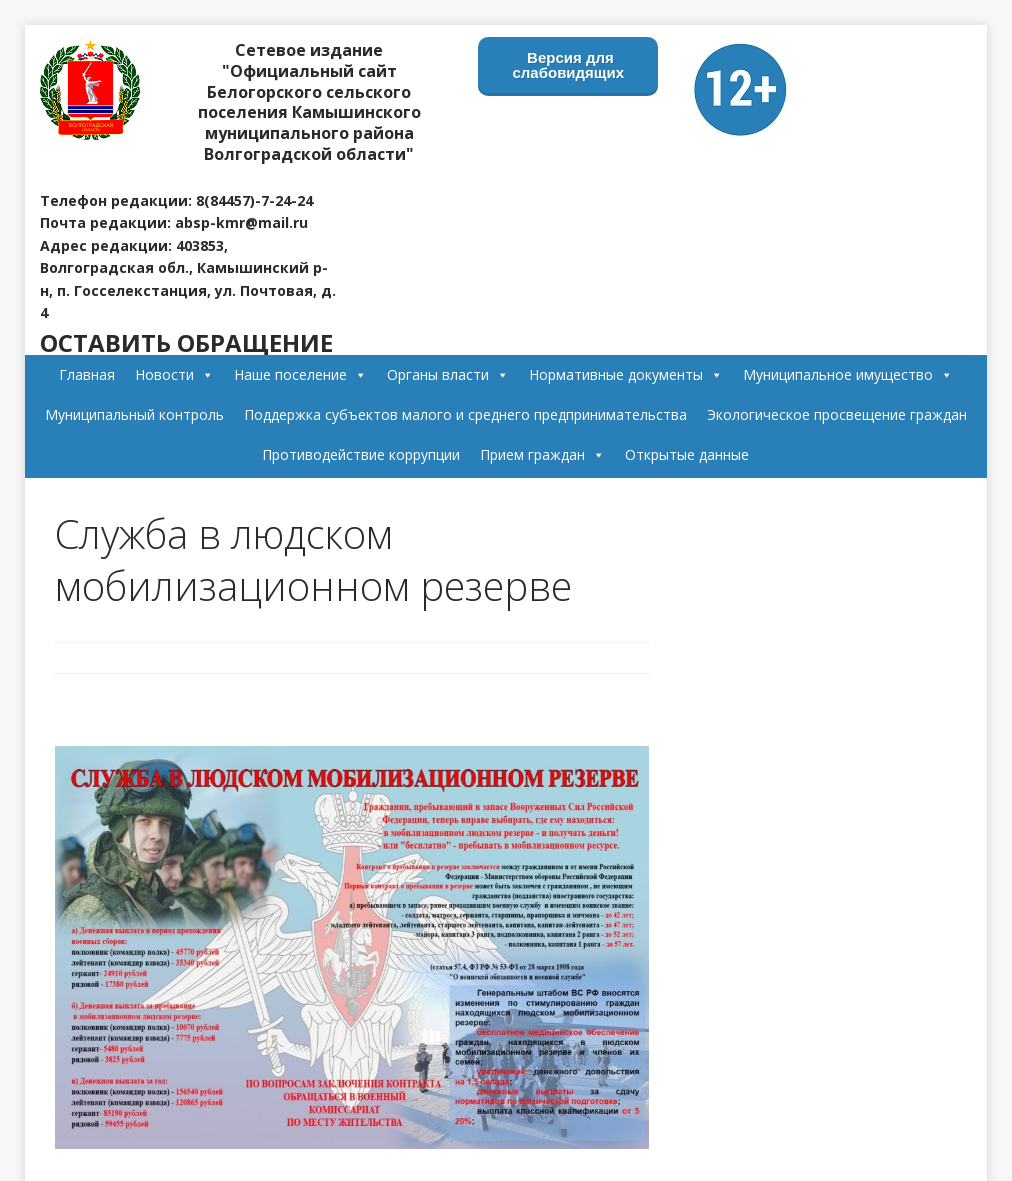 This screenshot has height=1181, width=1012. I want to click on Экологическое просвещение граждан, so click(837, 414).